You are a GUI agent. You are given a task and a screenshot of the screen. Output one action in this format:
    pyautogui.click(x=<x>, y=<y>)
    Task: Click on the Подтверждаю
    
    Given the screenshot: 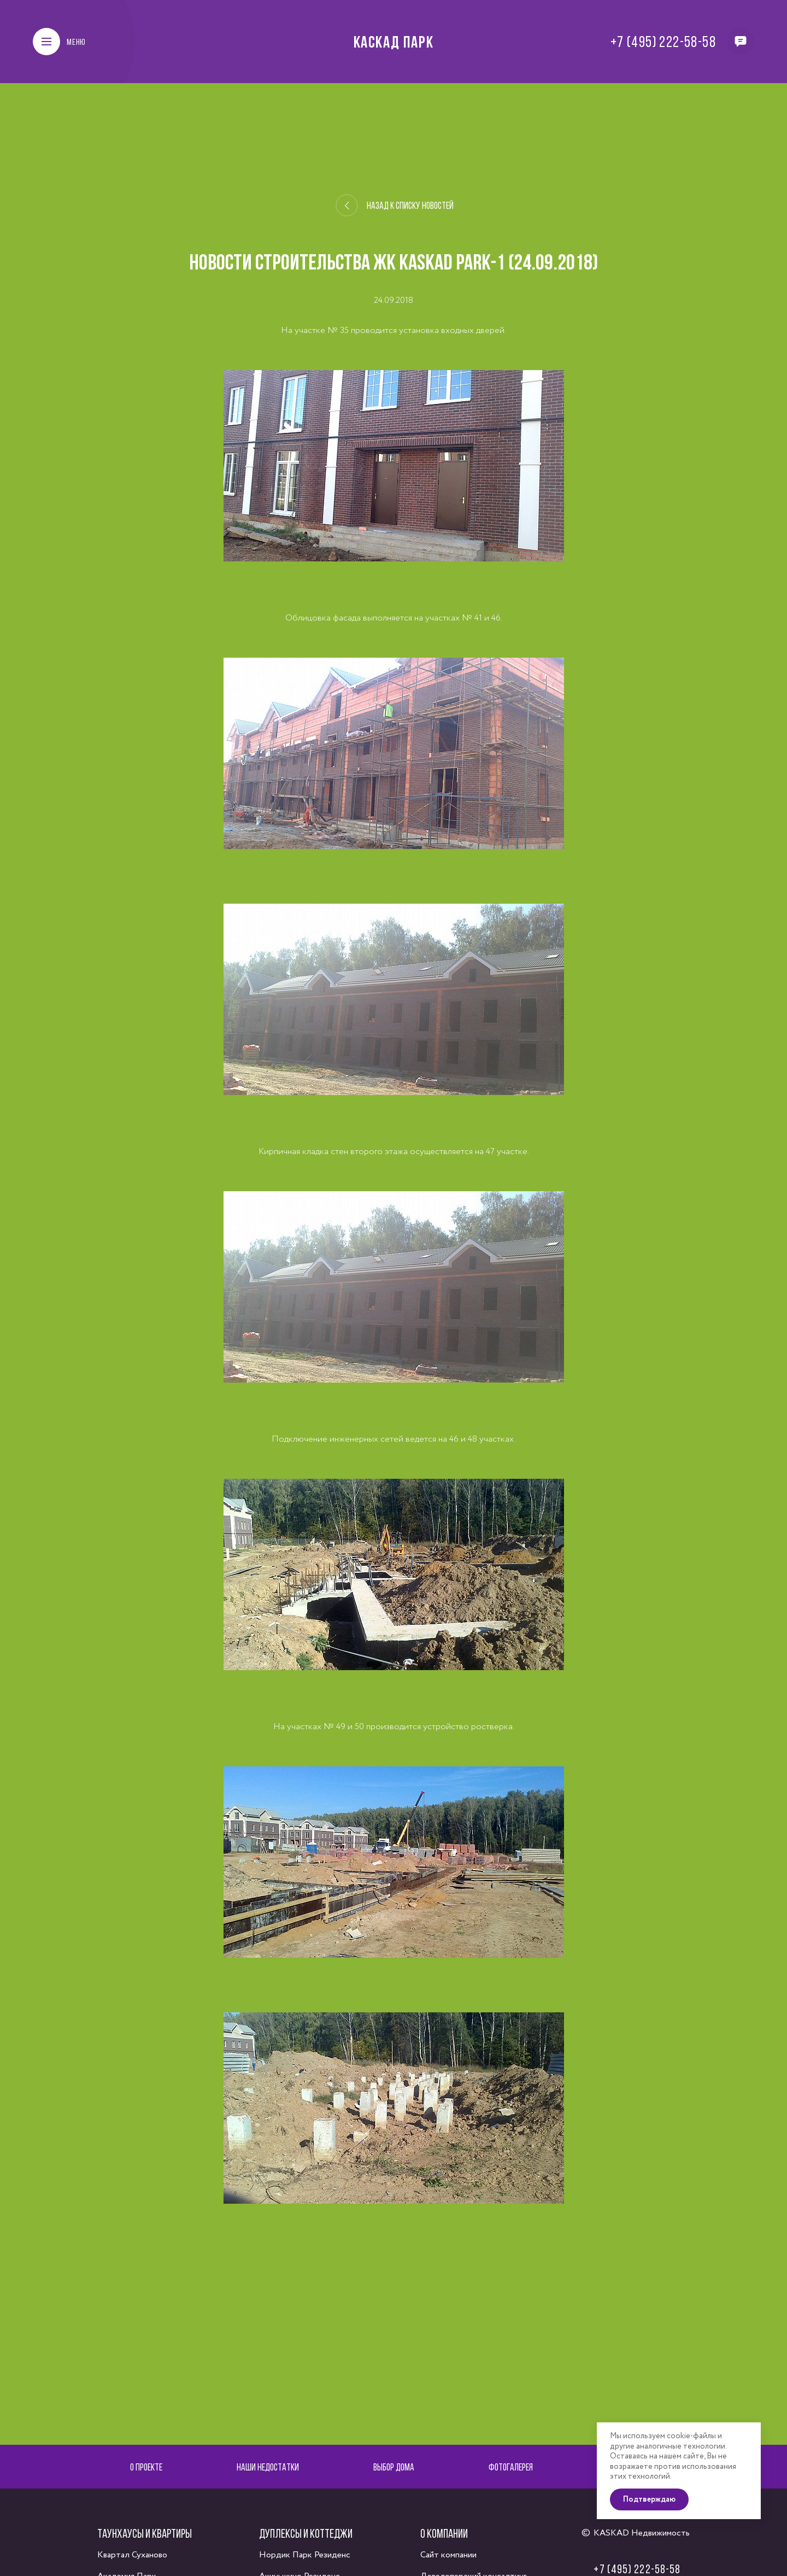 What is the action you would take?
    pyautogui.click(x=649, y=2499)
    